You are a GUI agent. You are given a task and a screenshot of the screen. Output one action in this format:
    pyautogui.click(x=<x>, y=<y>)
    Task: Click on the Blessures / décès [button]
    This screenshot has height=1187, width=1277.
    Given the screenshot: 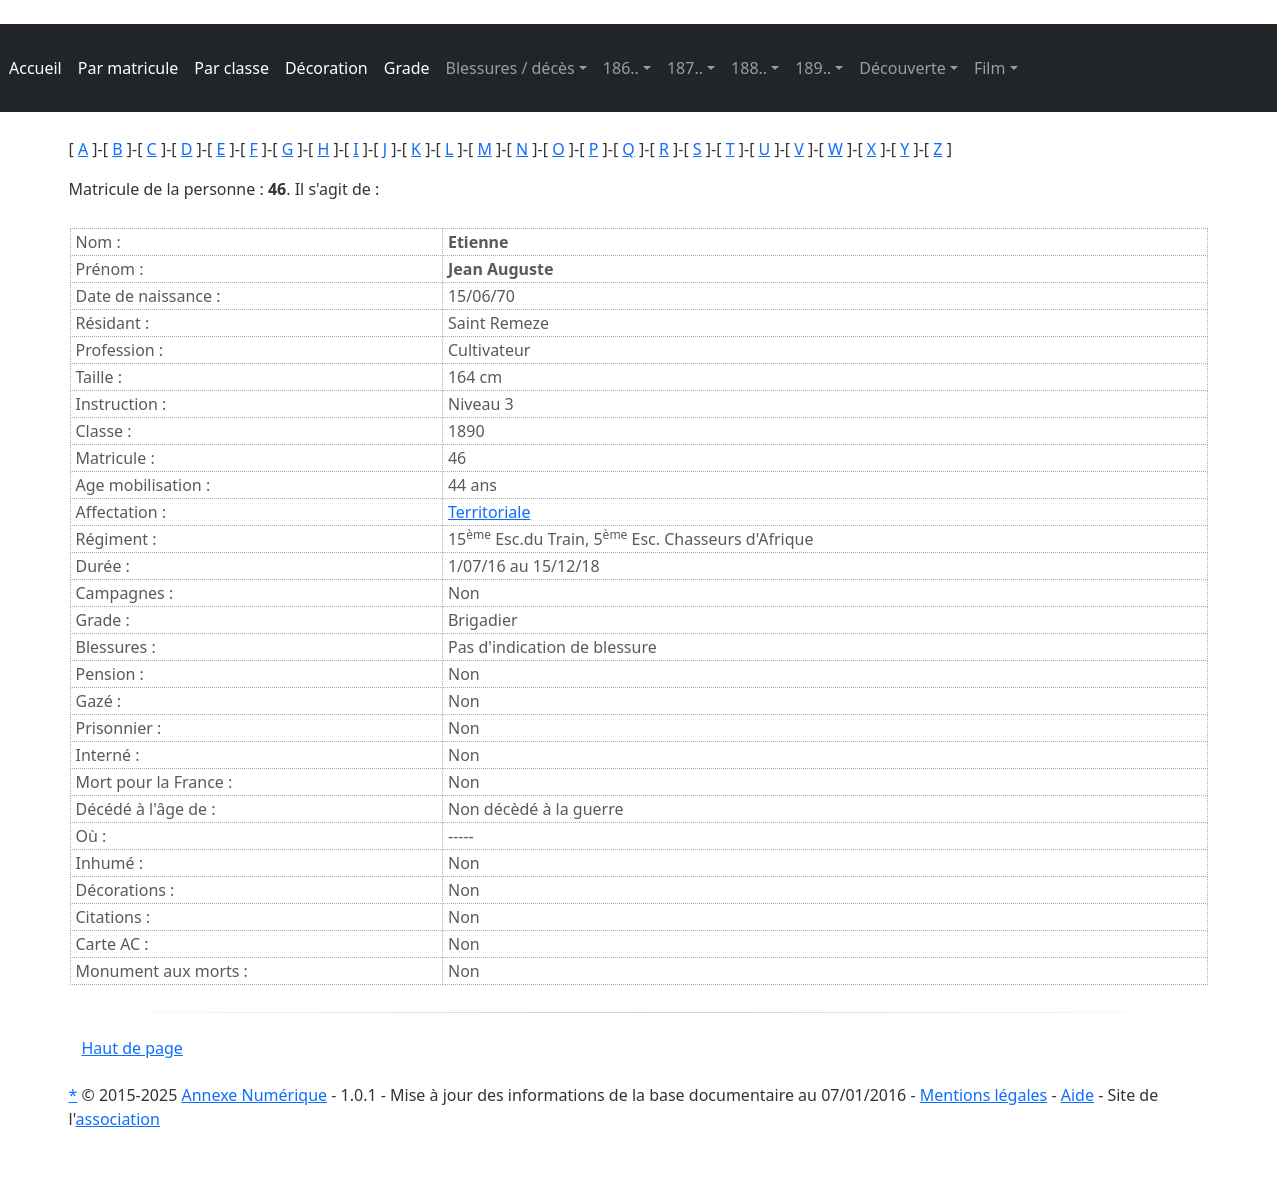 What is the action you would take?
    pyautogui.click(x=510, y=68)
    